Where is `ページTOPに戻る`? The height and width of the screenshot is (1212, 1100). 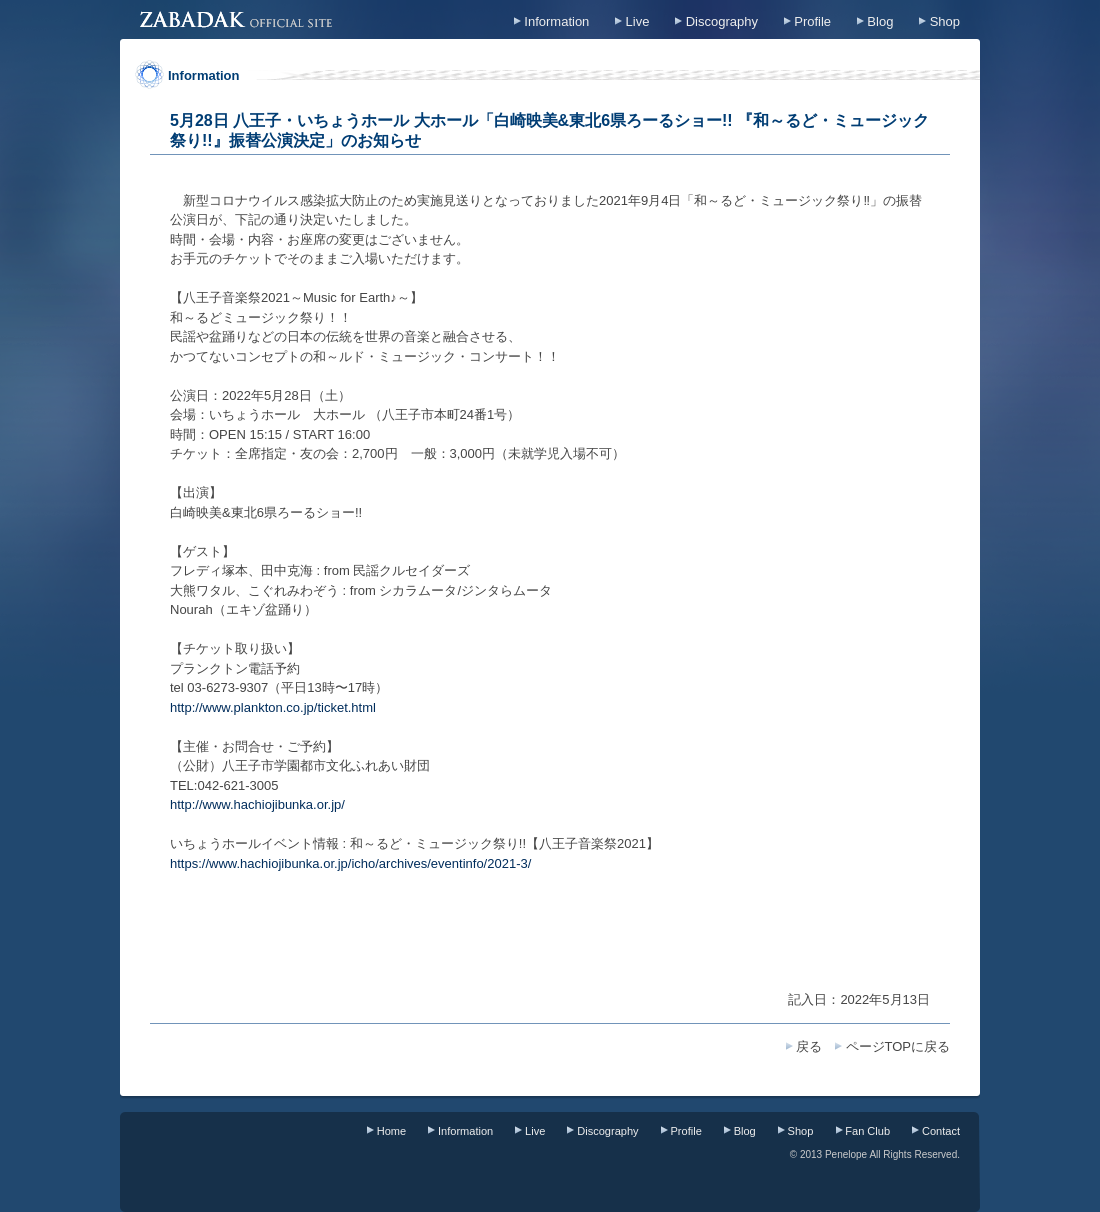 ページTOPに戻る is located at coordinates (898, 1046).